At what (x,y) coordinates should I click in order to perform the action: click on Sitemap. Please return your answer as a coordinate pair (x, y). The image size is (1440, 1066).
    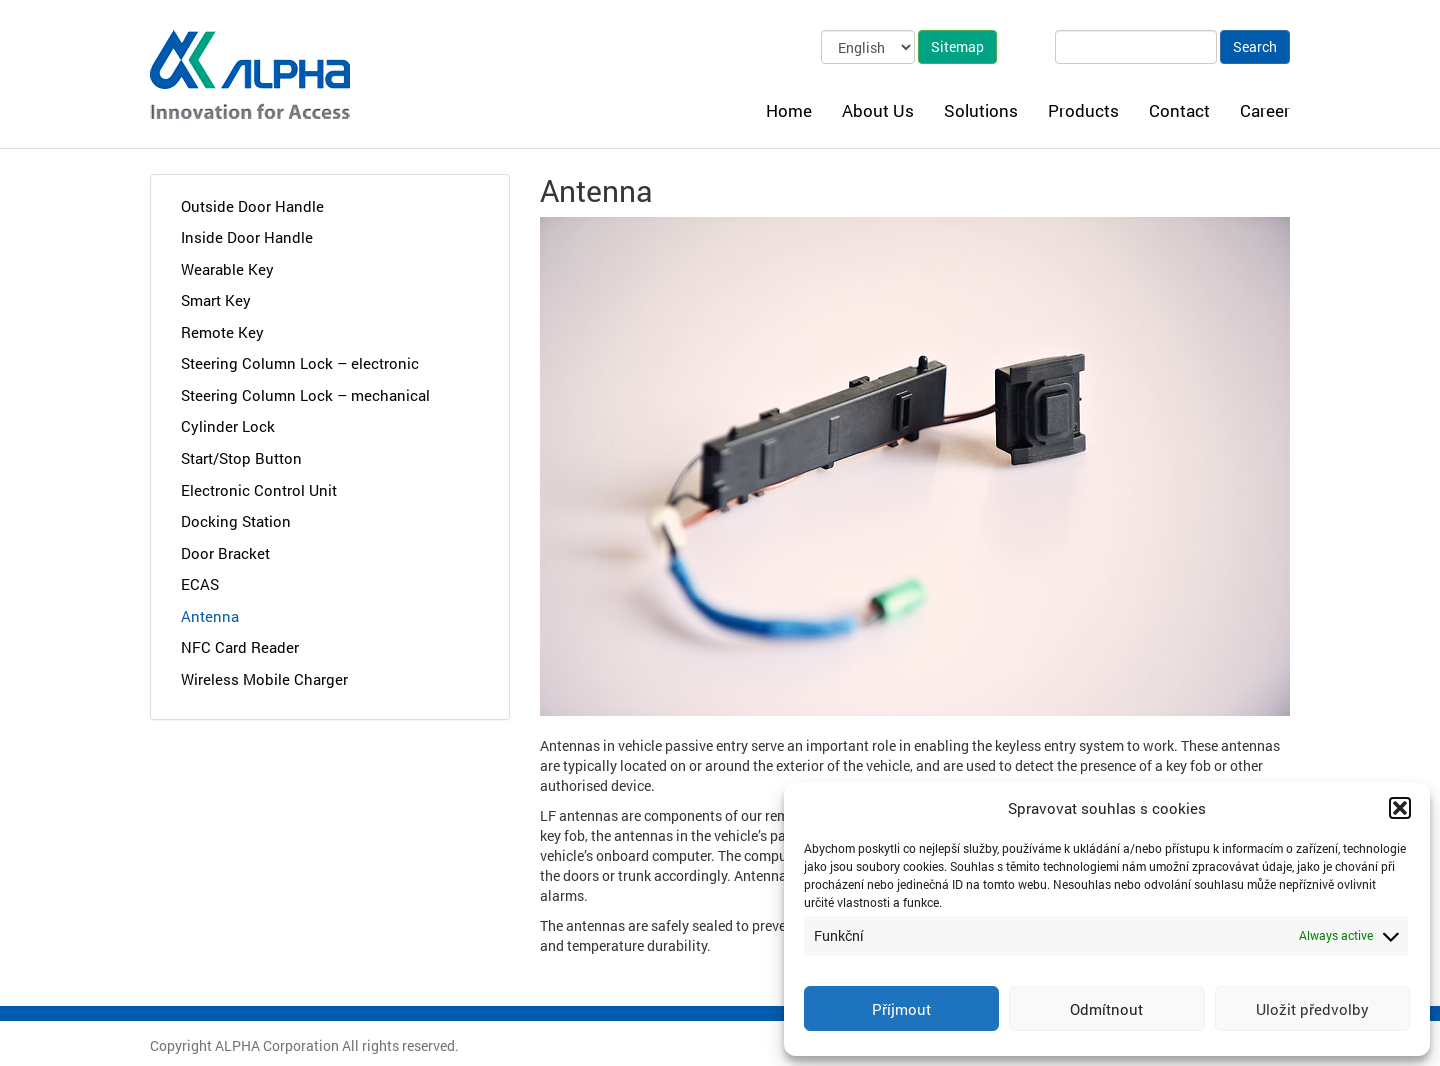
    Looking at the image, I should click on (957, 46).